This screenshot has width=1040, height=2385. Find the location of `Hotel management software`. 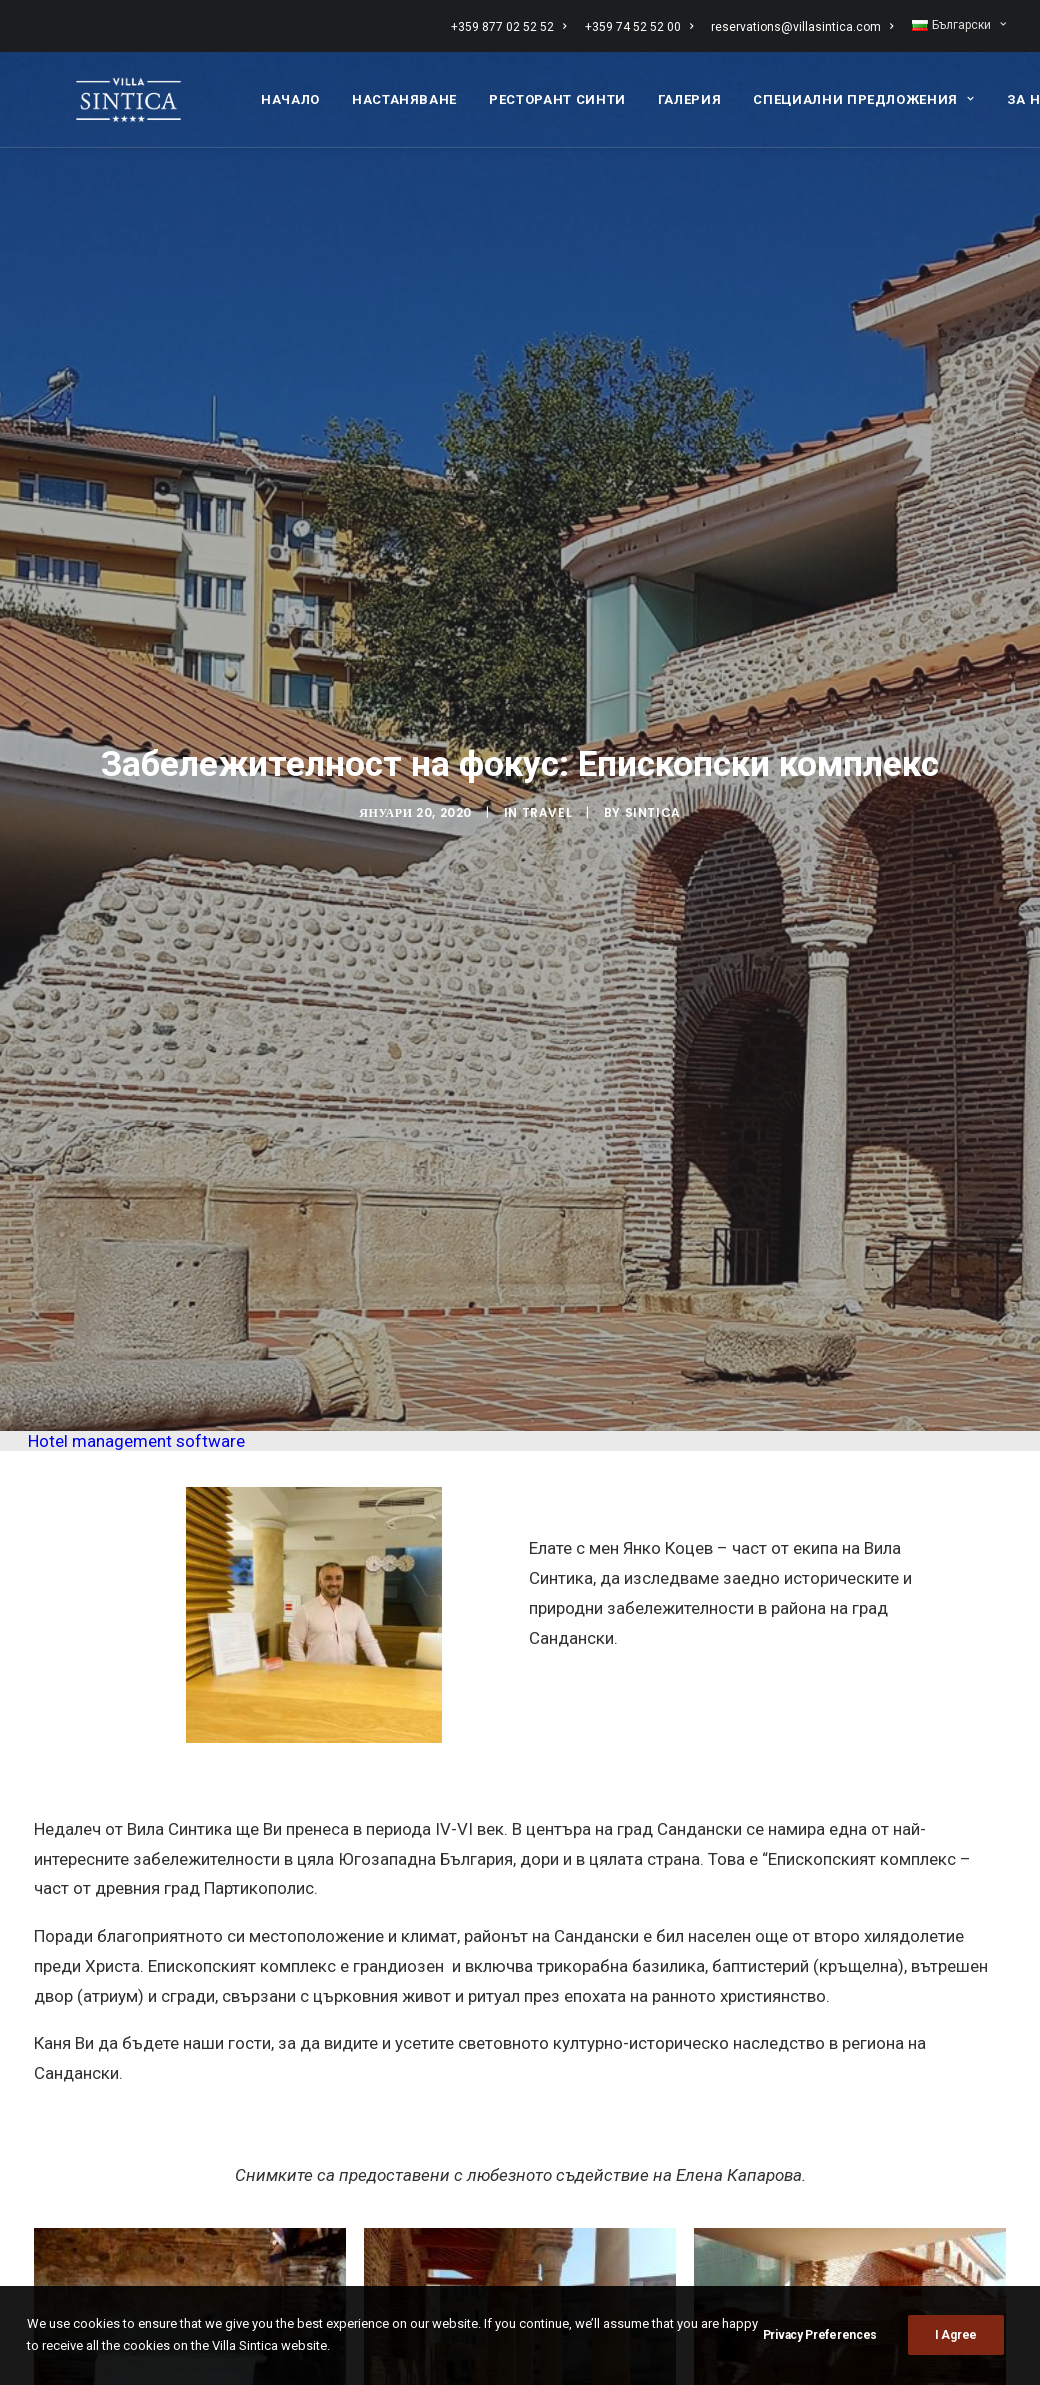

Hotel management software is located at coordinates (136, 1158).